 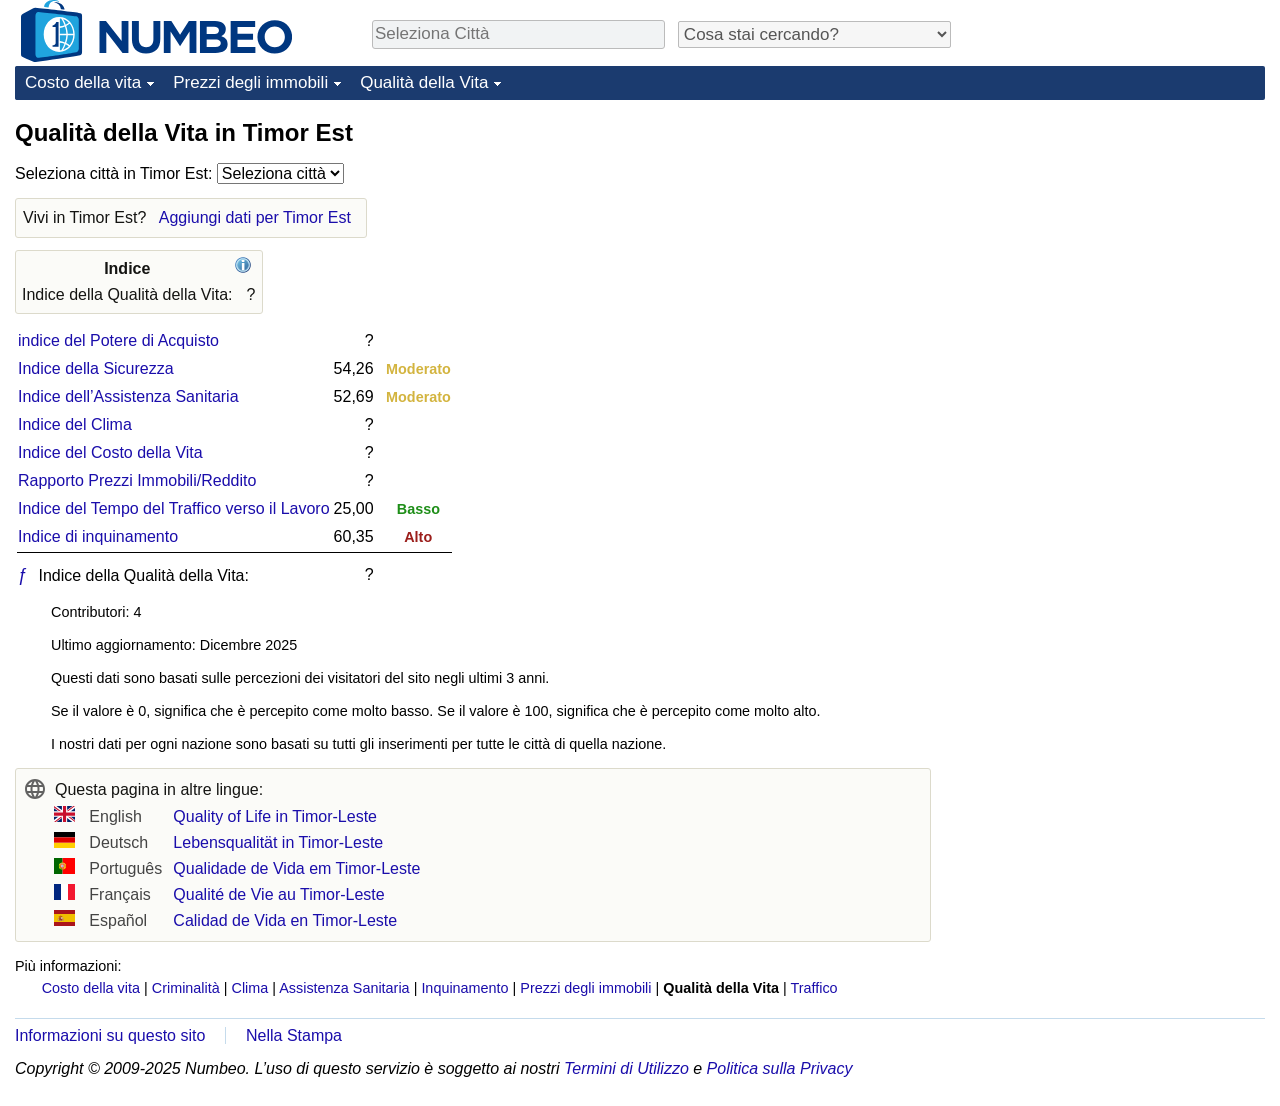 I want to click on Rapporto Prezzi Immobili/Reddito, so click(x=137, y=480).